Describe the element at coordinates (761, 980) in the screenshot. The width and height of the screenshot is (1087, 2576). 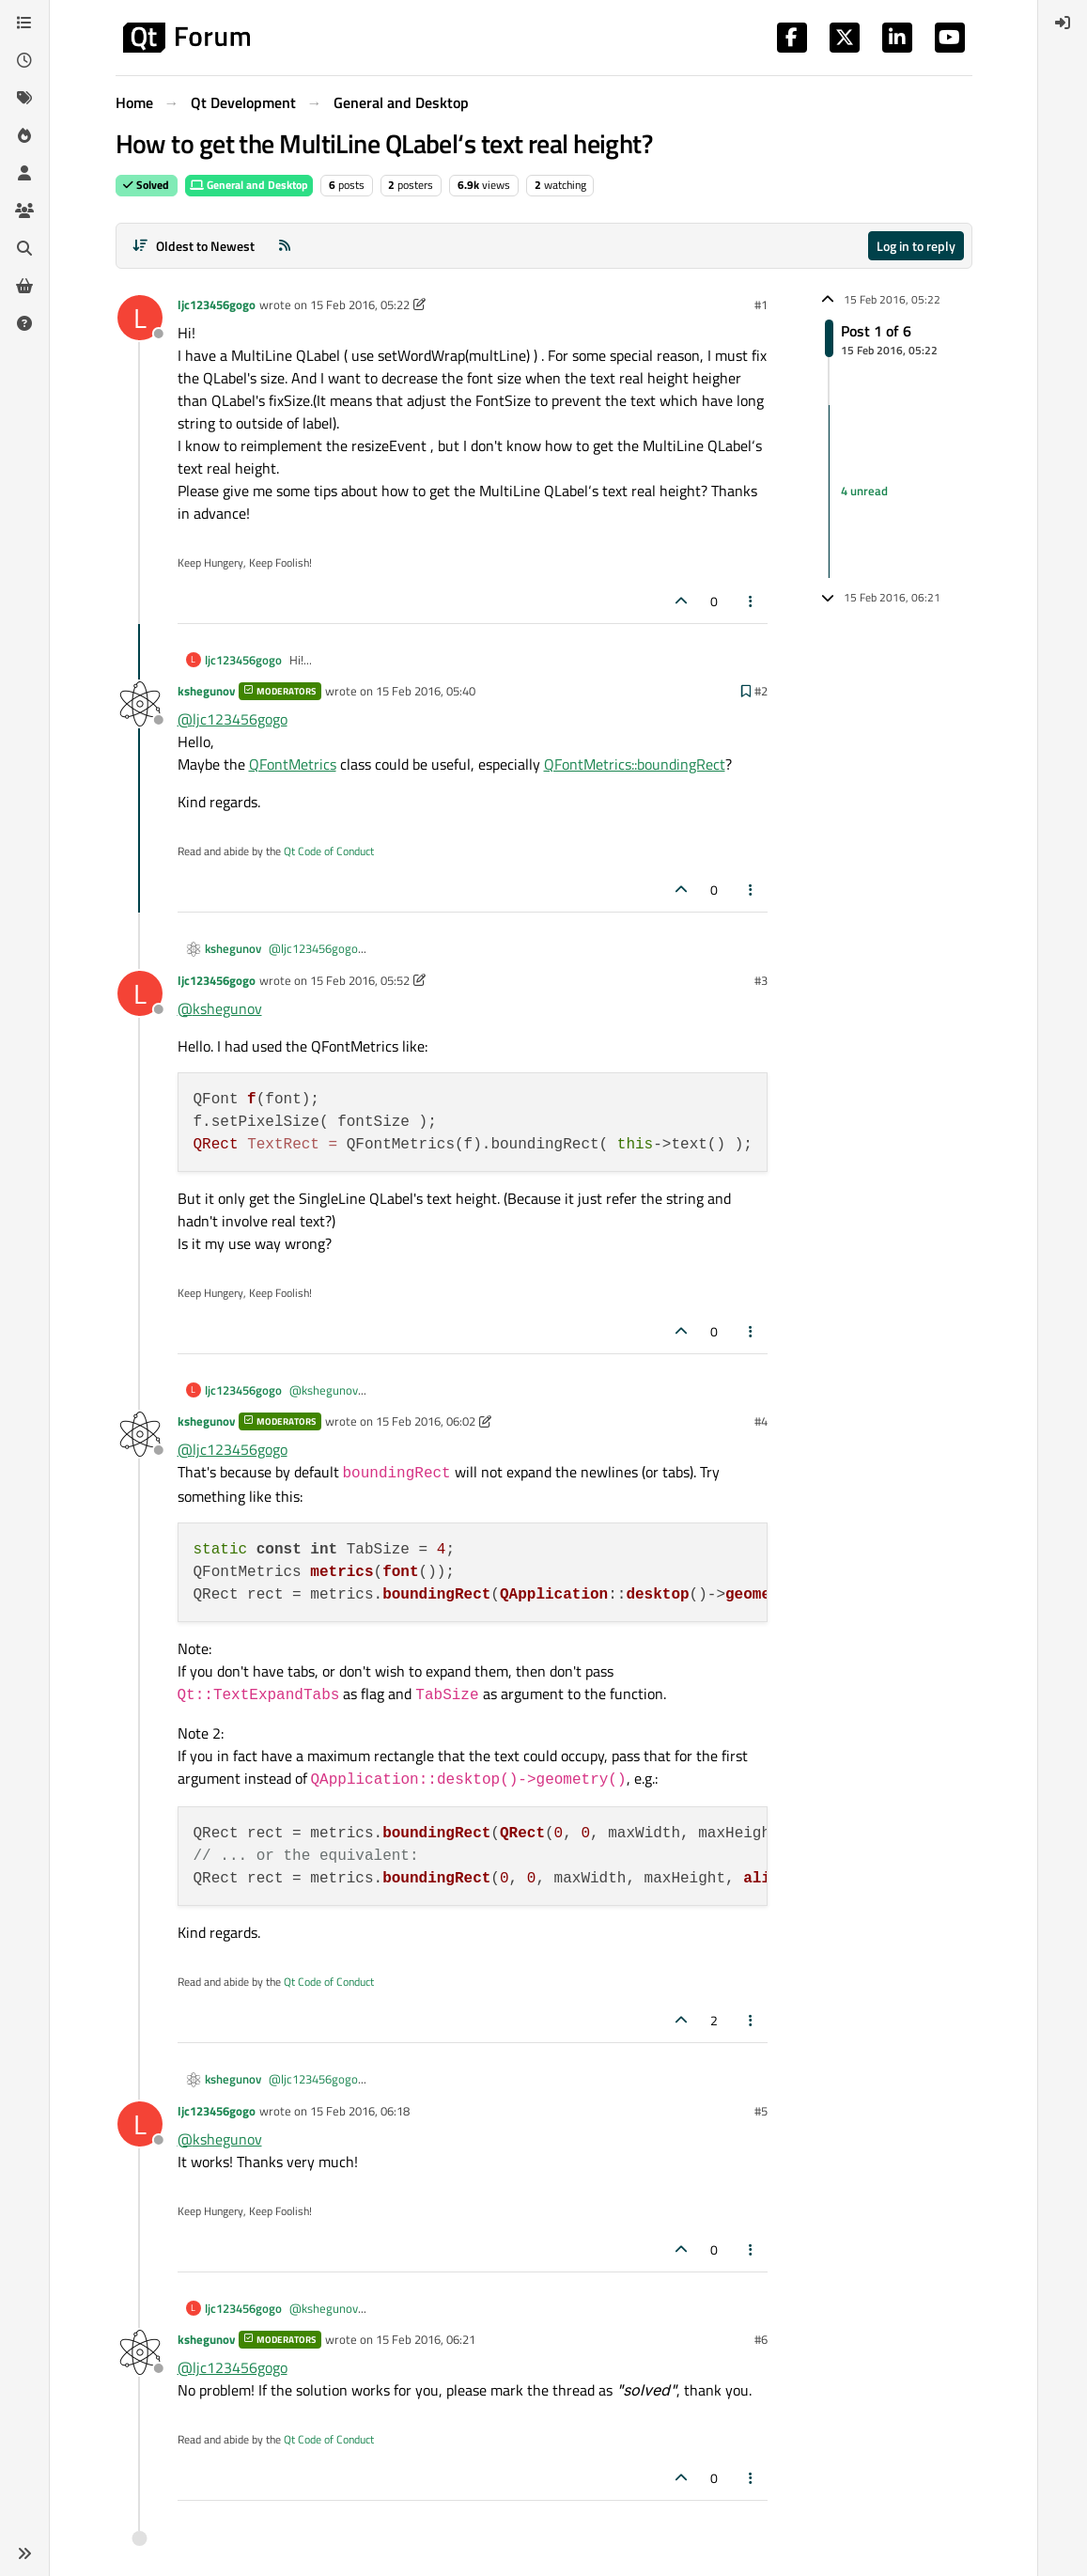
I see `#3` at that location.